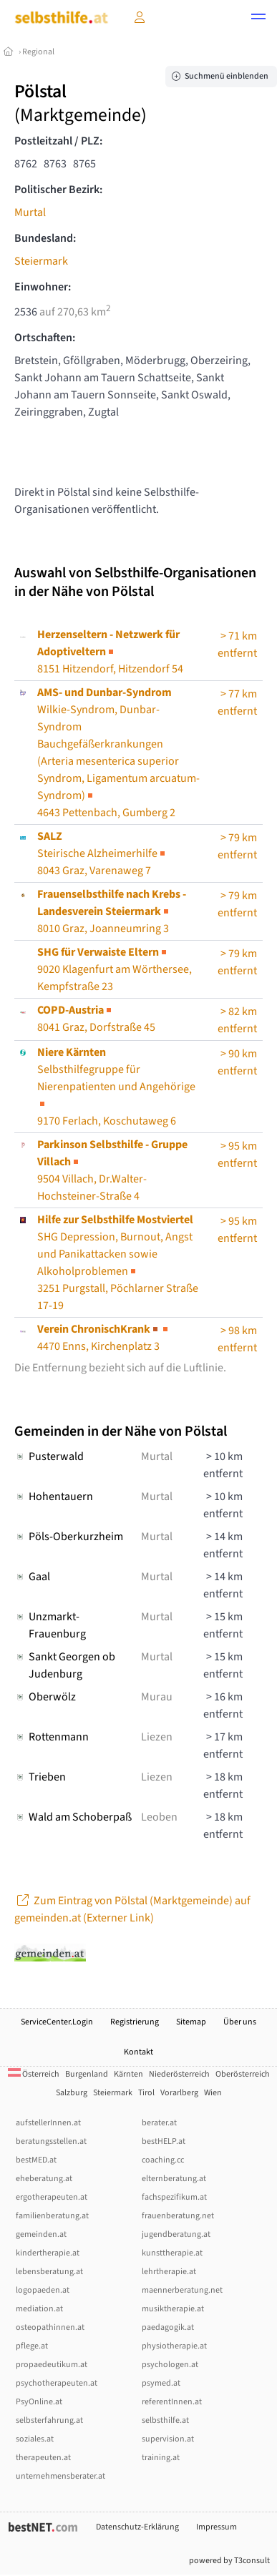 This screenshot has width=277, height=2576. What do you see at coordinates (50, 2327) in the screenshot?
I see `osteopathinnen.at` at bounding box center [50, 2327].